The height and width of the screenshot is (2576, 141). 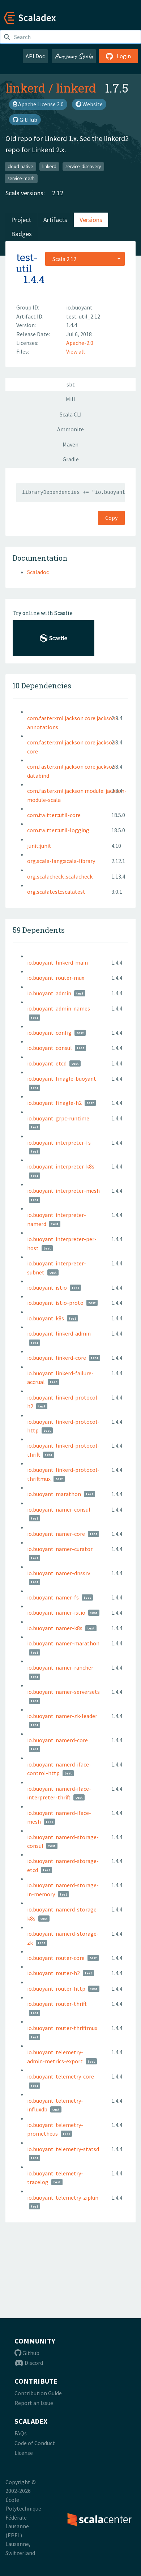 I want to click on org.scalatest::scalatest, so click(x=56, y=891).